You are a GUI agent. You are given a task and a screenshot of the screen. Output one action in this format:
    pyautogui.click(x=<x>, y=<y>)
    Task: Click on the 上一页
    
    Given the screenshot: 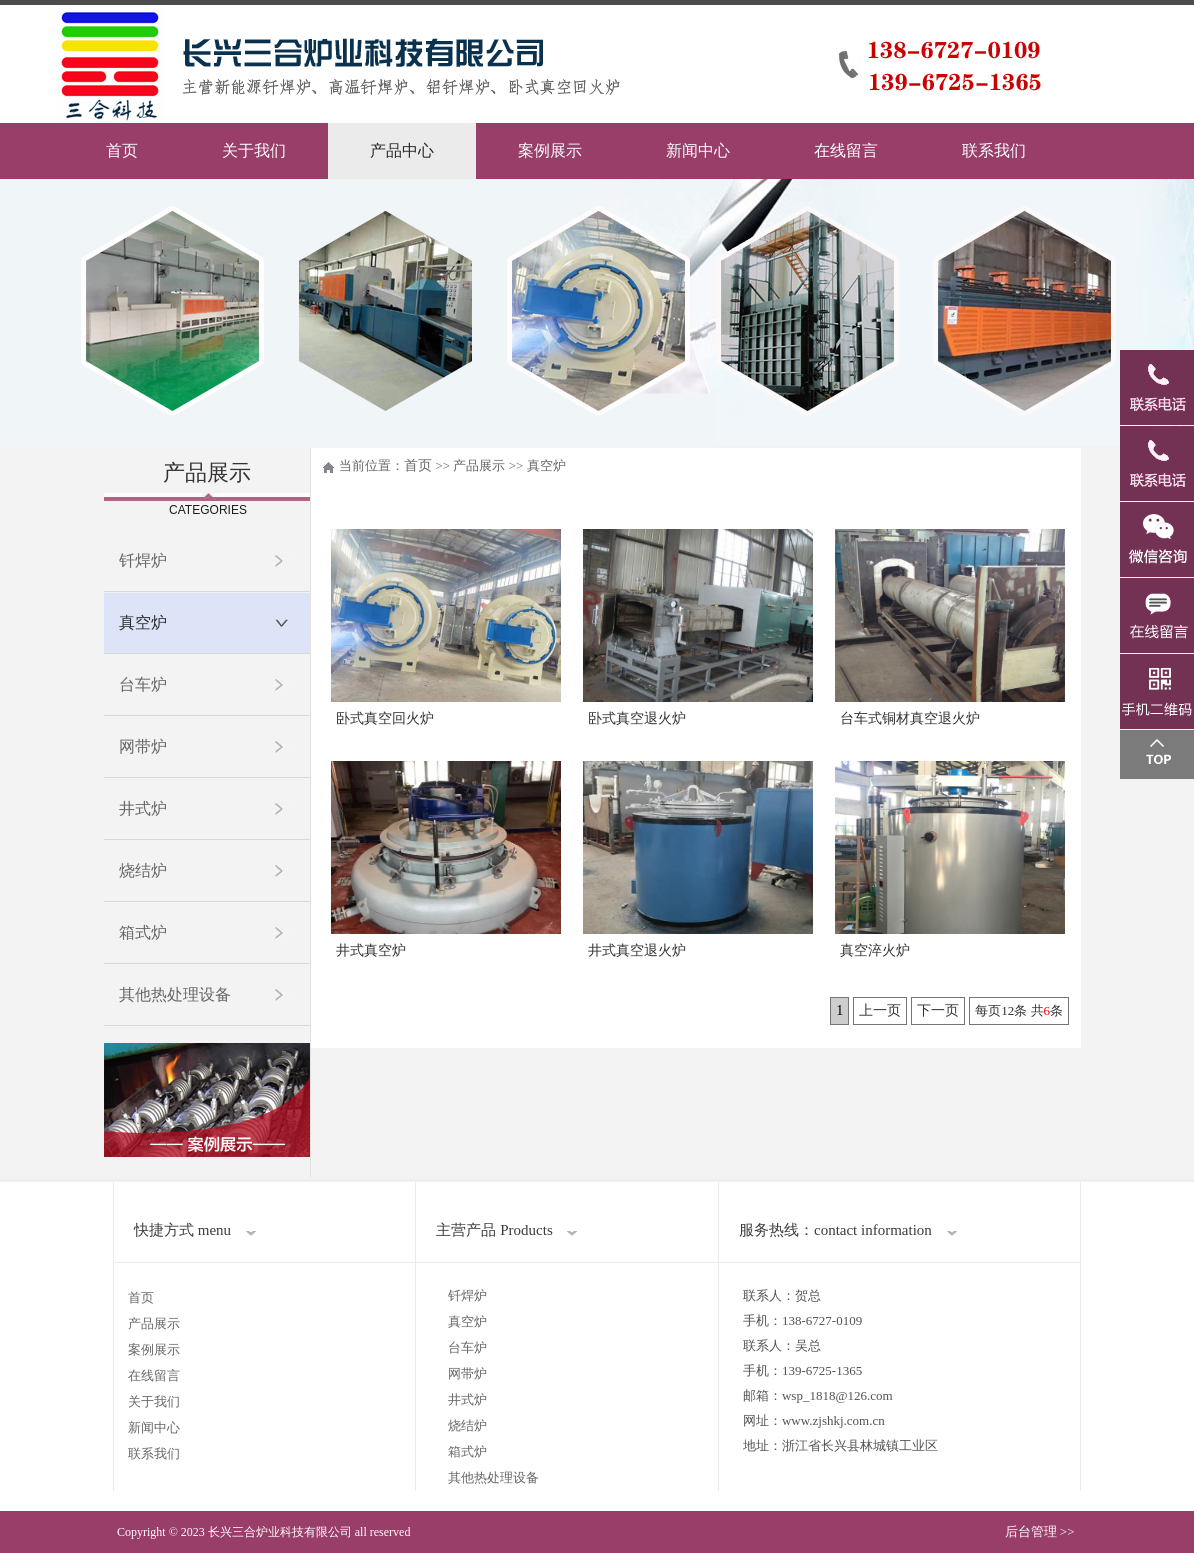 What is the action you would take?
    pyautogui.click(x=880, y=1010)
    